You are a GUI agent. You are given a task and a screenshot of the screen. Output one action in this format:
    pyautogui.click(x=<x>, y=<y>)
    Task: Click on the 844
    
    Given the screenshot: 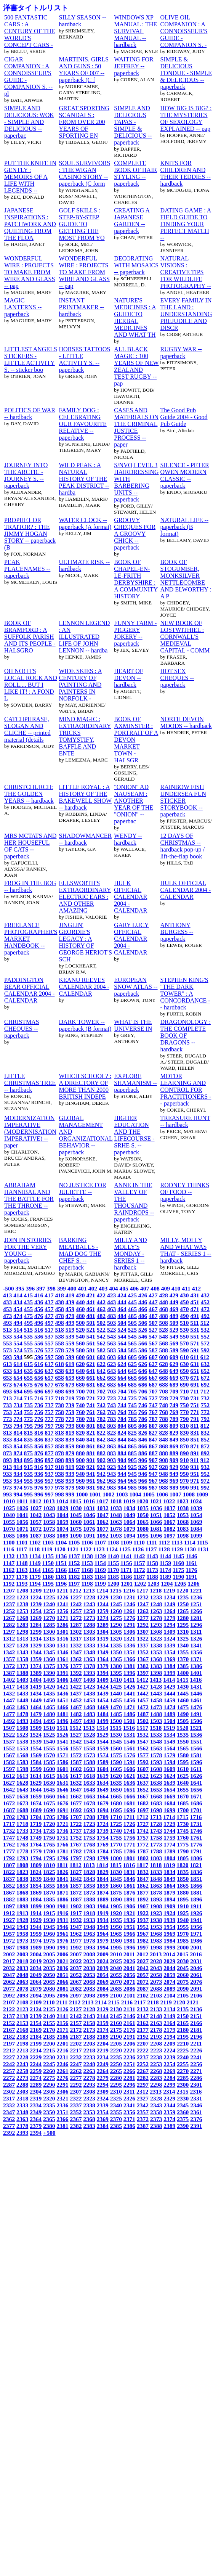 What is the action you would take?
    pyautogui.click(x=121, y=1439)
    